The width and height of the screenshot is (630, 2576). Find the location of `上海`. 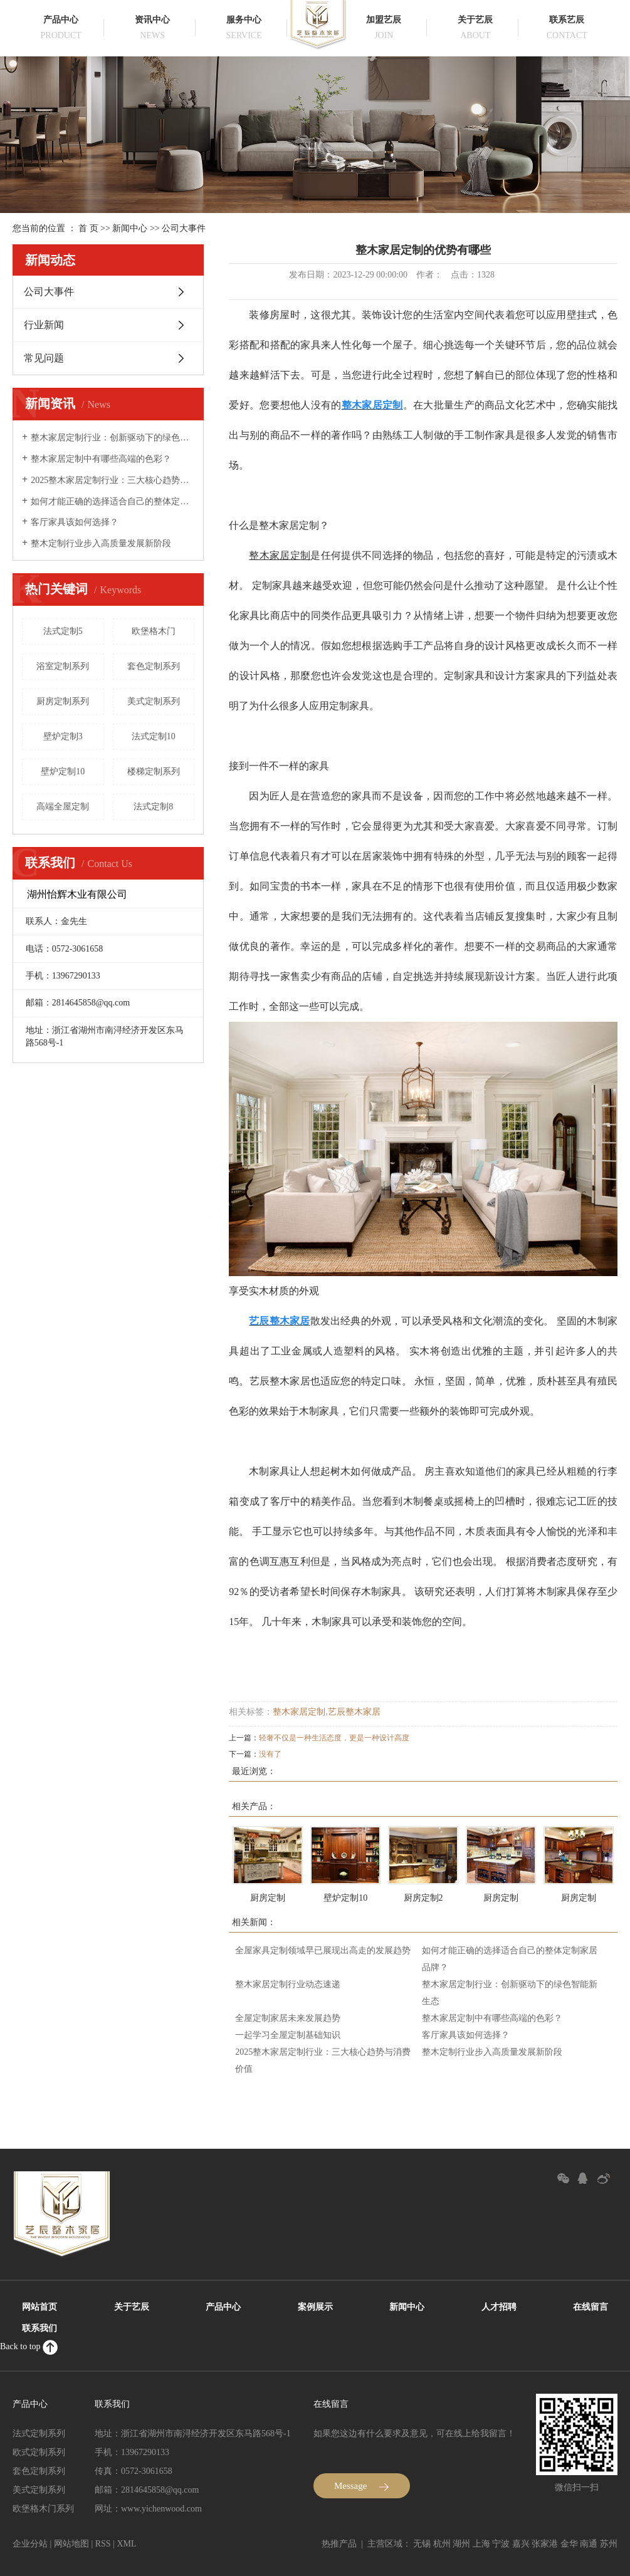

上海 is located at coordinates (481, 2543).